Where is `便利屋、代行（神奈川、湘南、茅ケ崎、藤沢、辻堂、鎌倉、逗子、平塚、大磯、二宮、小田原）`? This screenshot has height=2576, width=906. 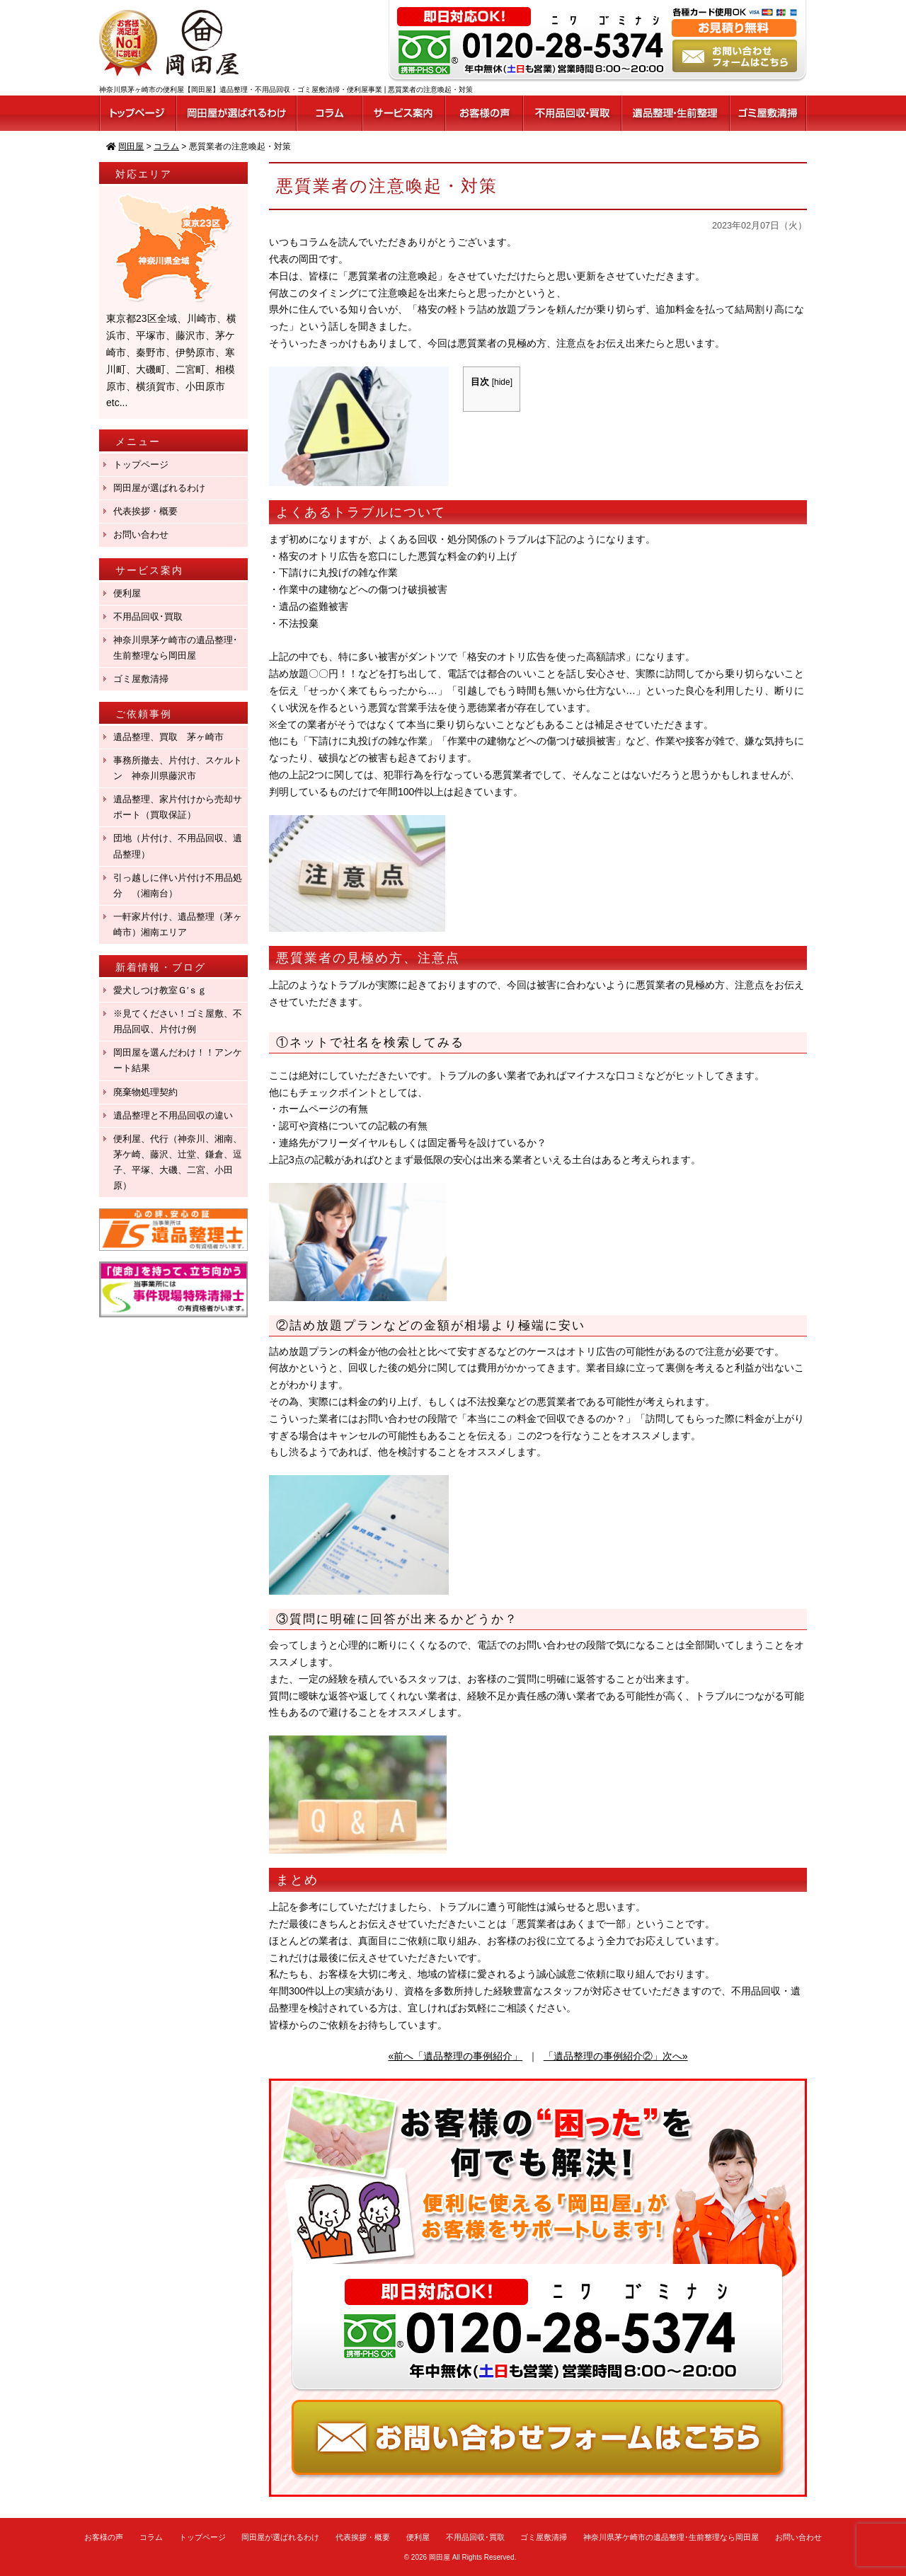
便利屋、代行（神奈川、湘南、茅ケ崎、藤沢、辻堂、鎌倉、逗子、平塚、大磯、二宮、小田原） is located at coordinates (177, 1162).